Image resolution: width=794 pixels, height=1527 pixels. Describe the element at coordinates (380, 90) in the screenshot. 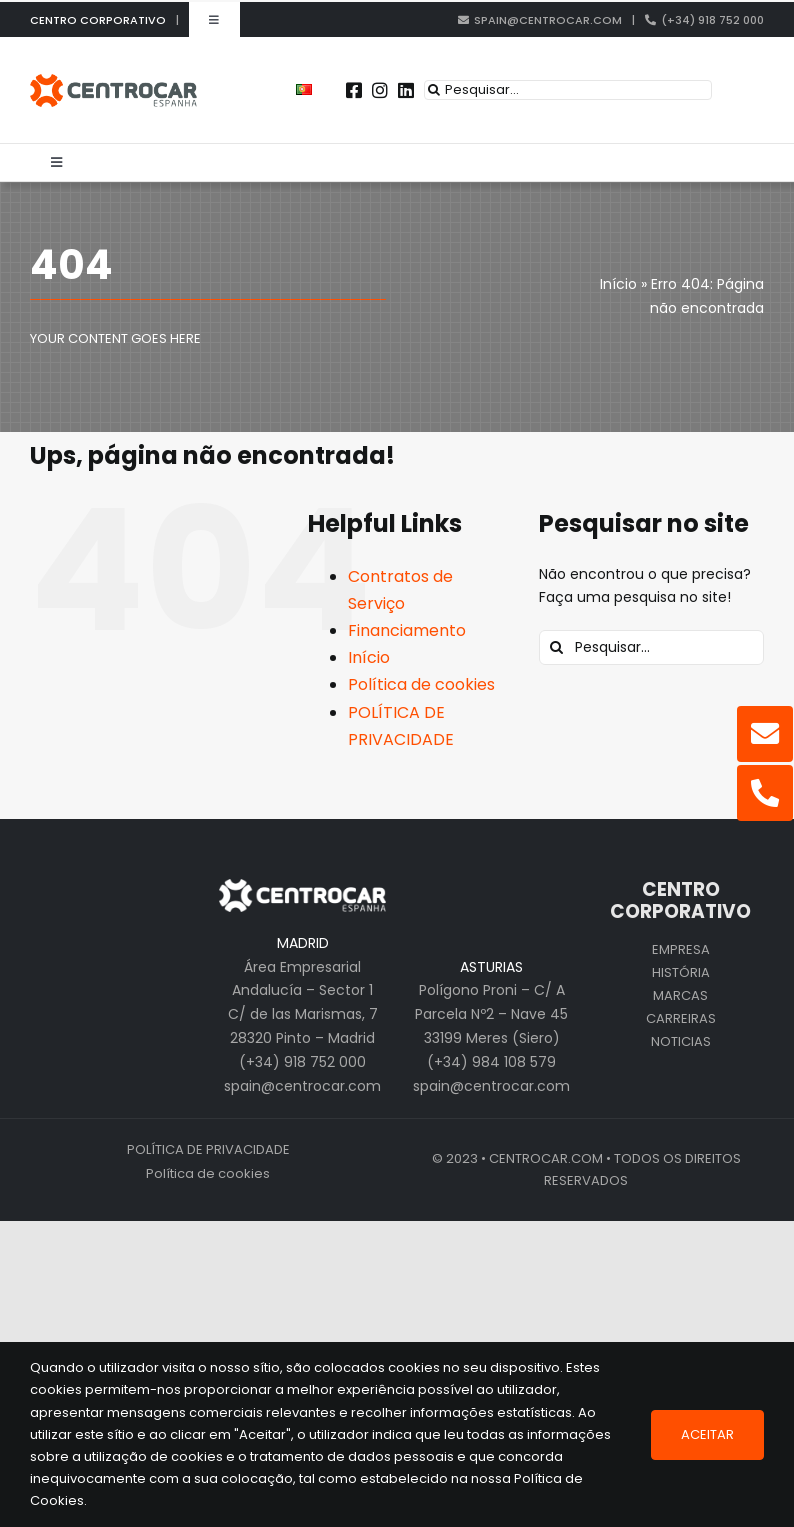

I see `[Link to https://www.instagram.com/centrocarspain/]` at that location.